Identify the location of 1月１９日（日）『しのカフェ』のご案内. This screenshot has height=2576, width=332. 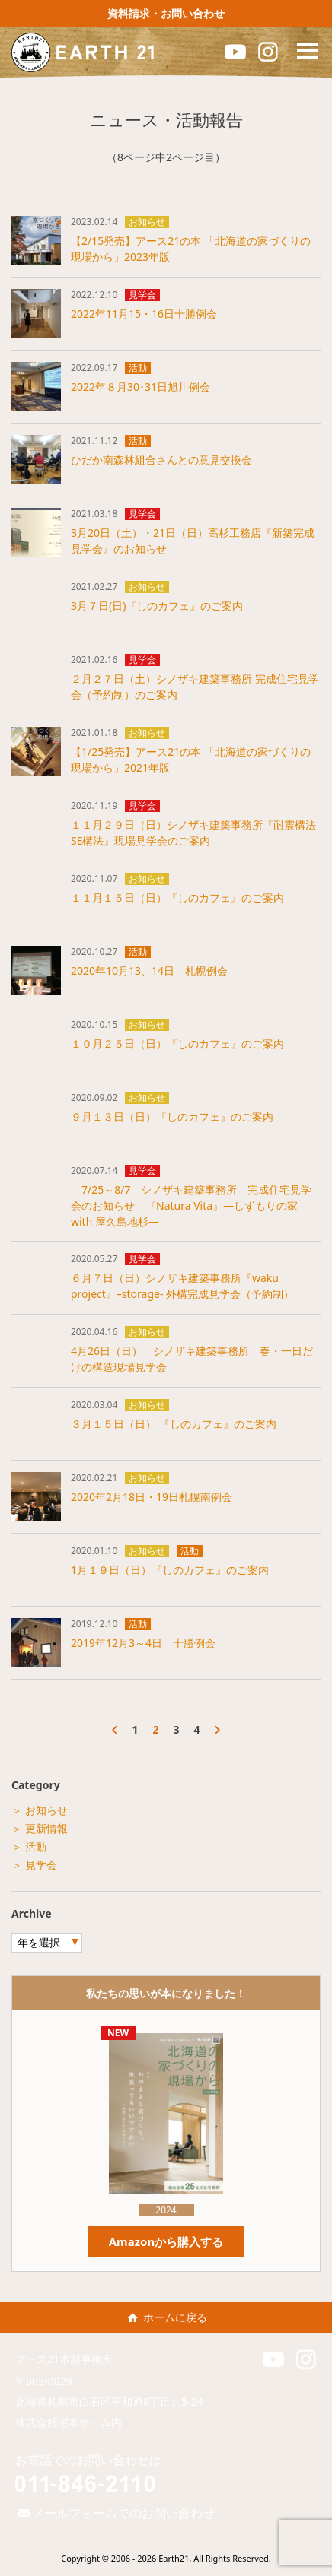
(170, 1569).